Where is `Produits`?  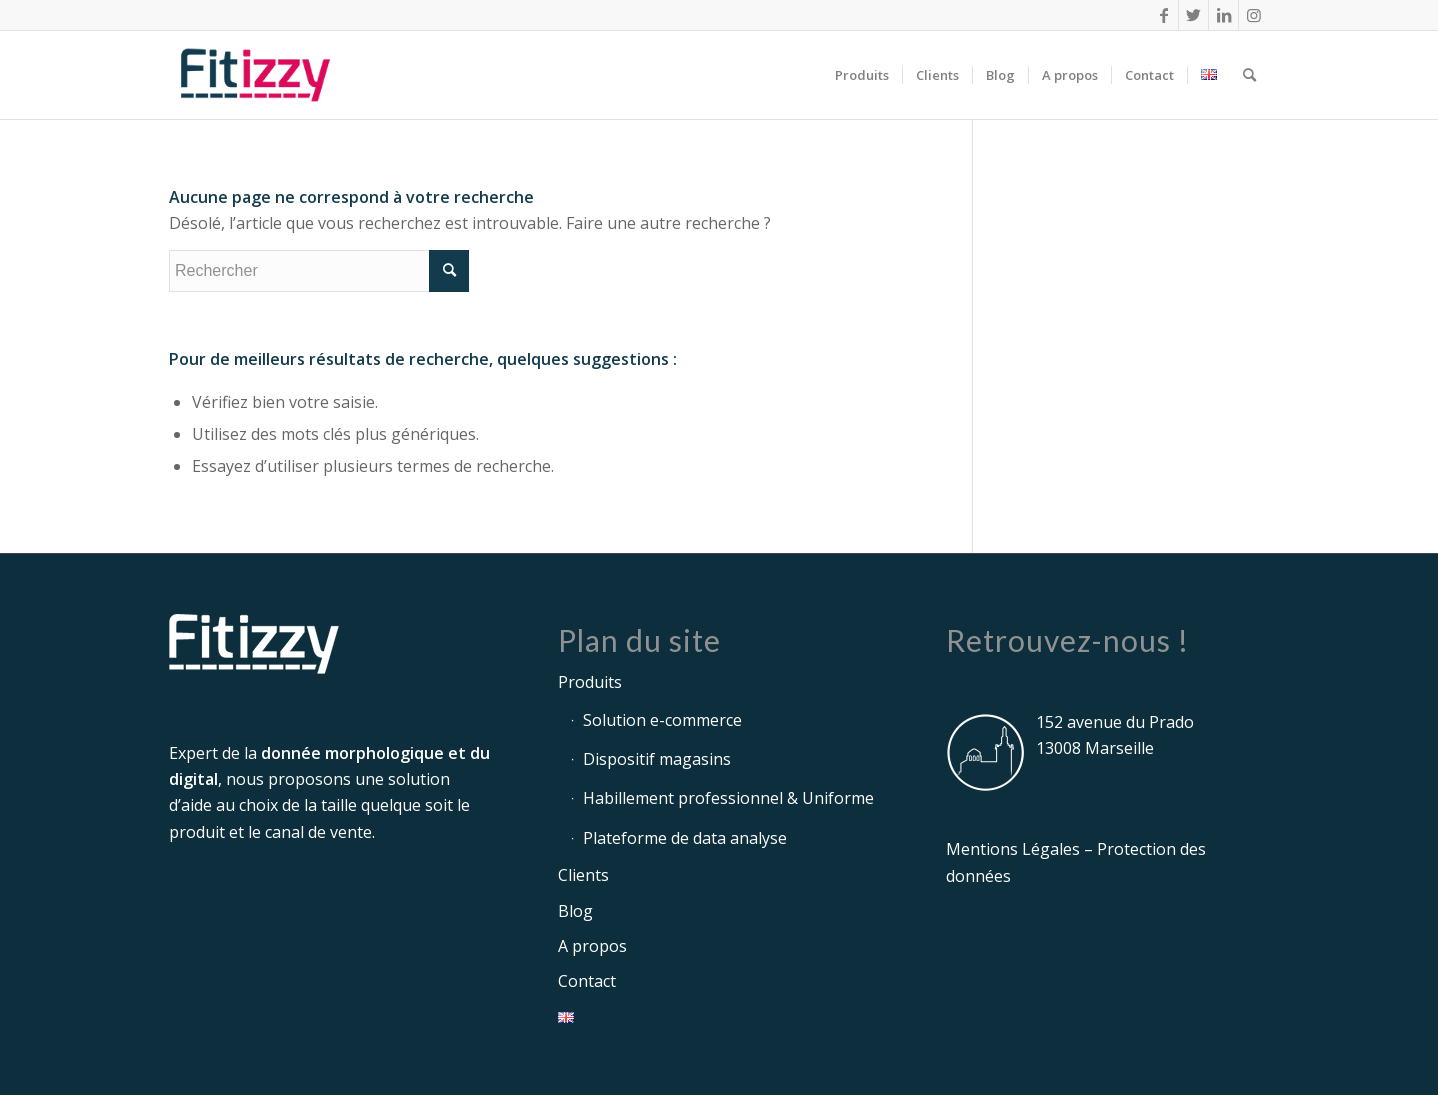
Produits is located at coordinates (590, 682).